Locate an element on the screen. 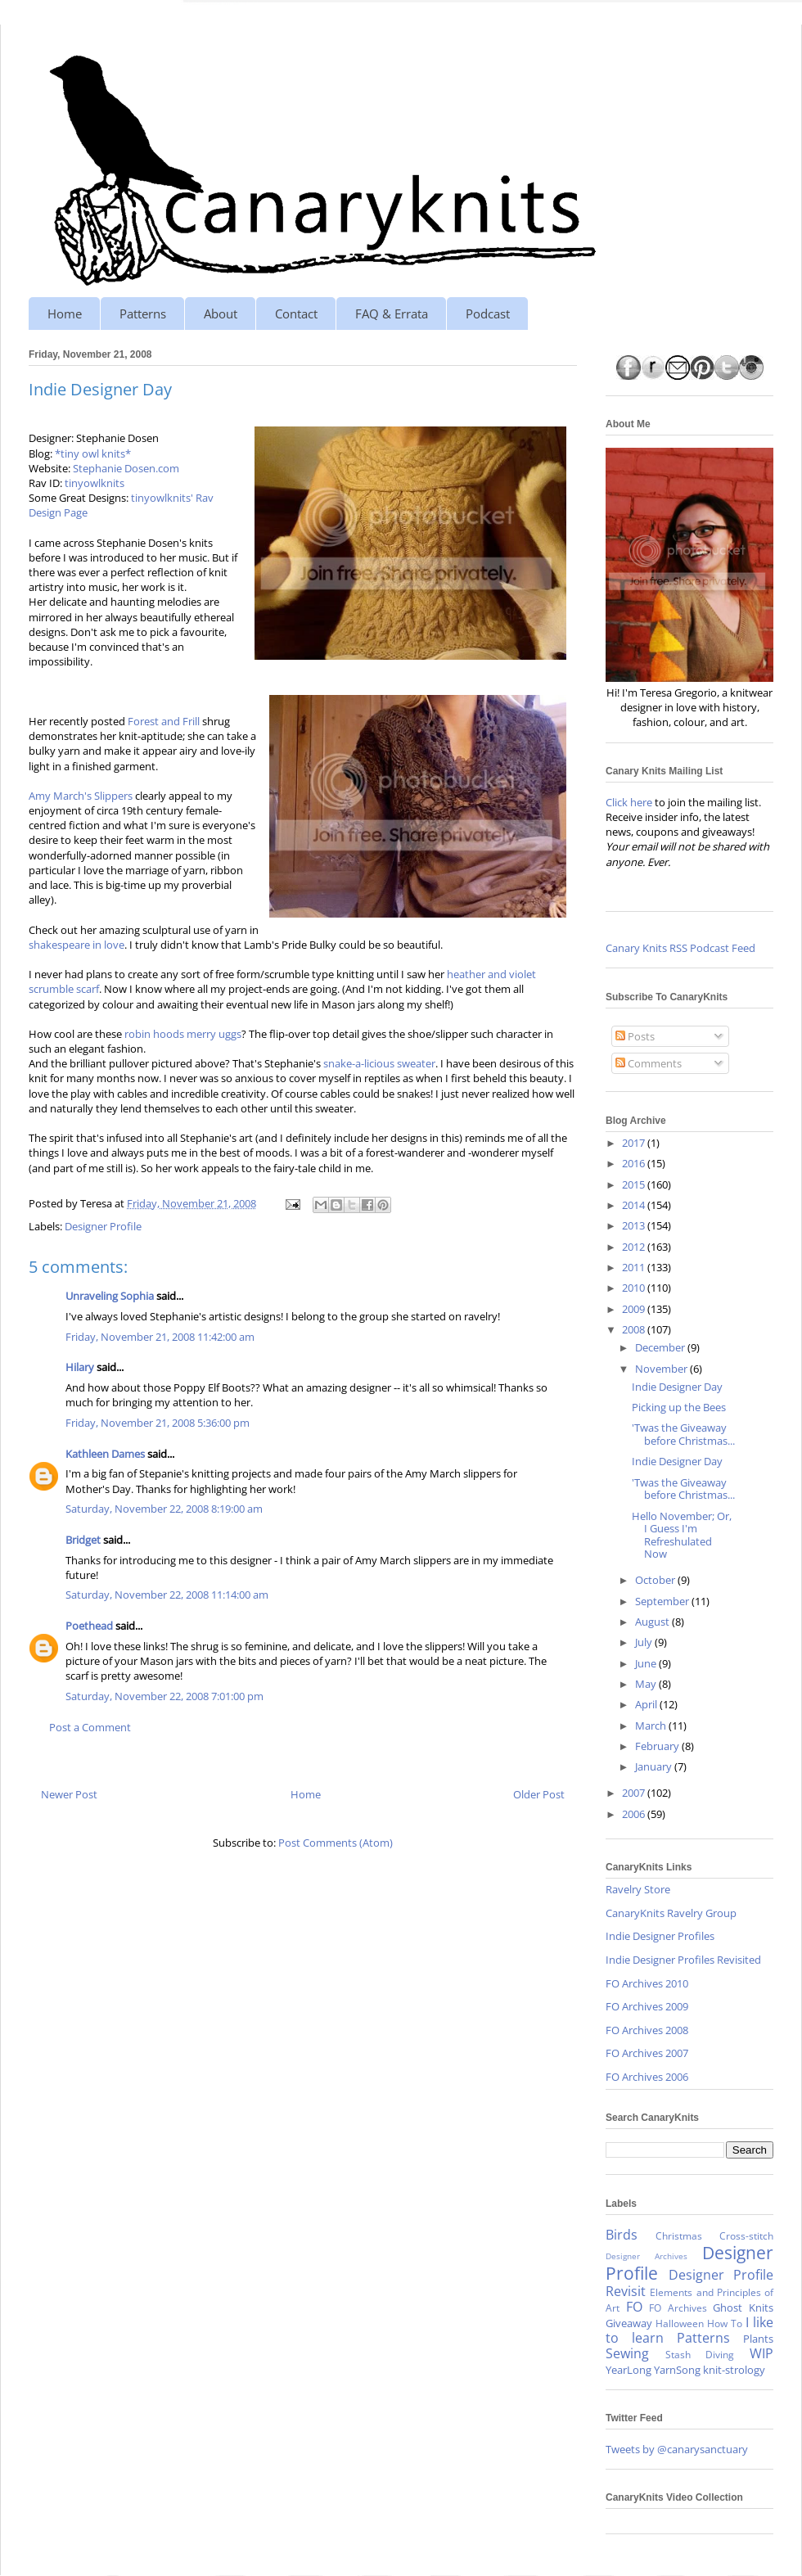 Image resolution: width=802 pixels, height=2576 pixels. tinyowlknits is located at coordinates (94, 483).